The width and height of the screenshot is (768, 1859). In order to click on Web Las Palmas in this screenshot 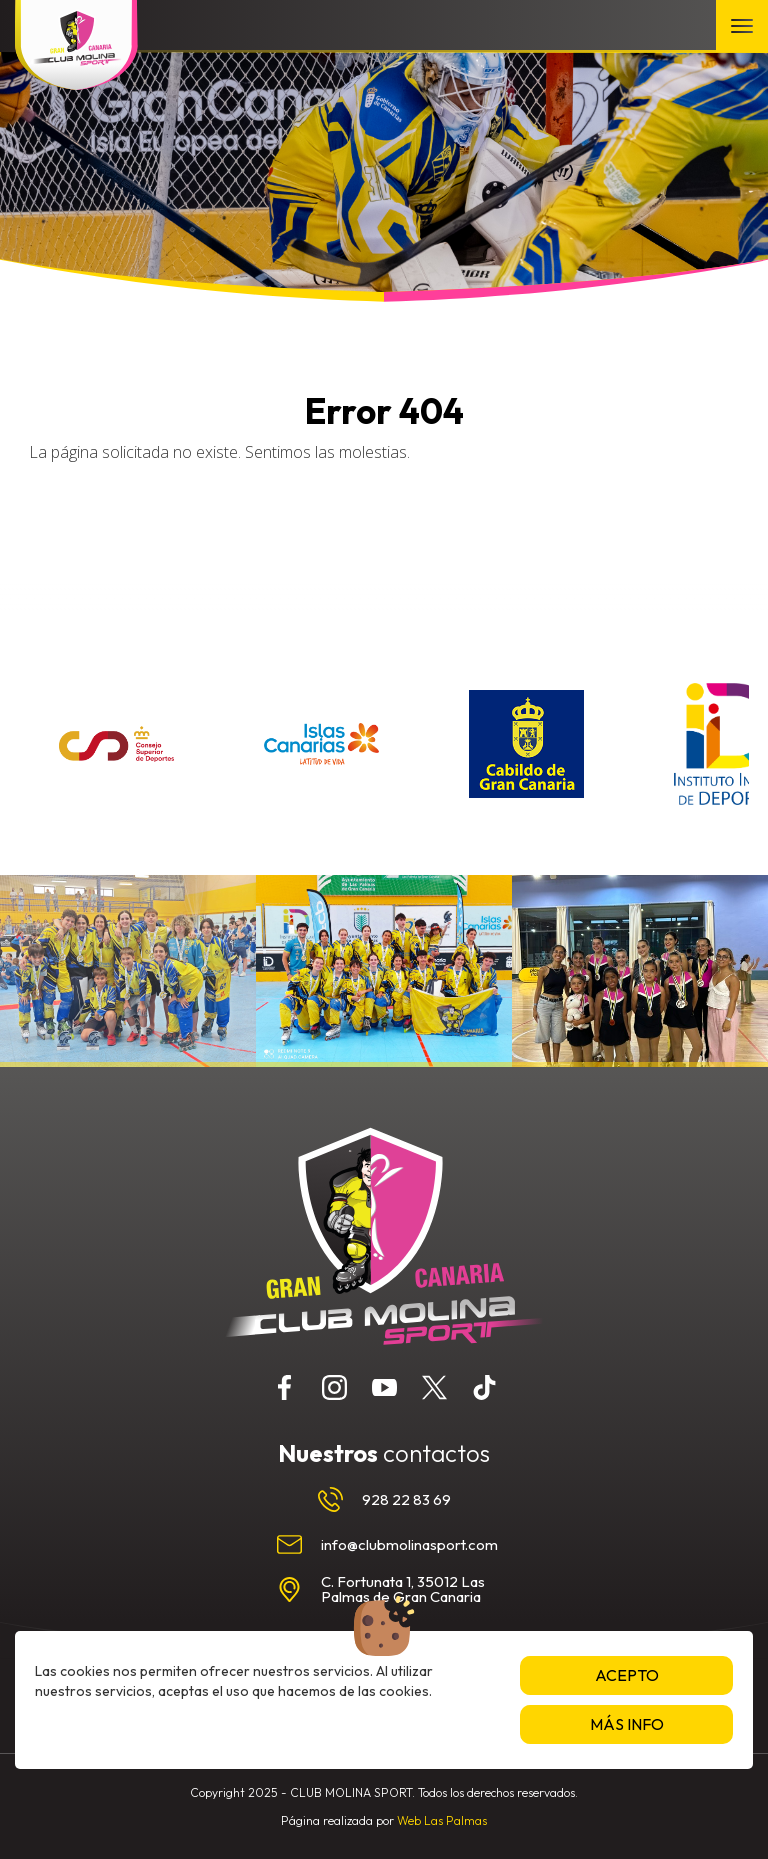, I will do `click(442, 1820)`.